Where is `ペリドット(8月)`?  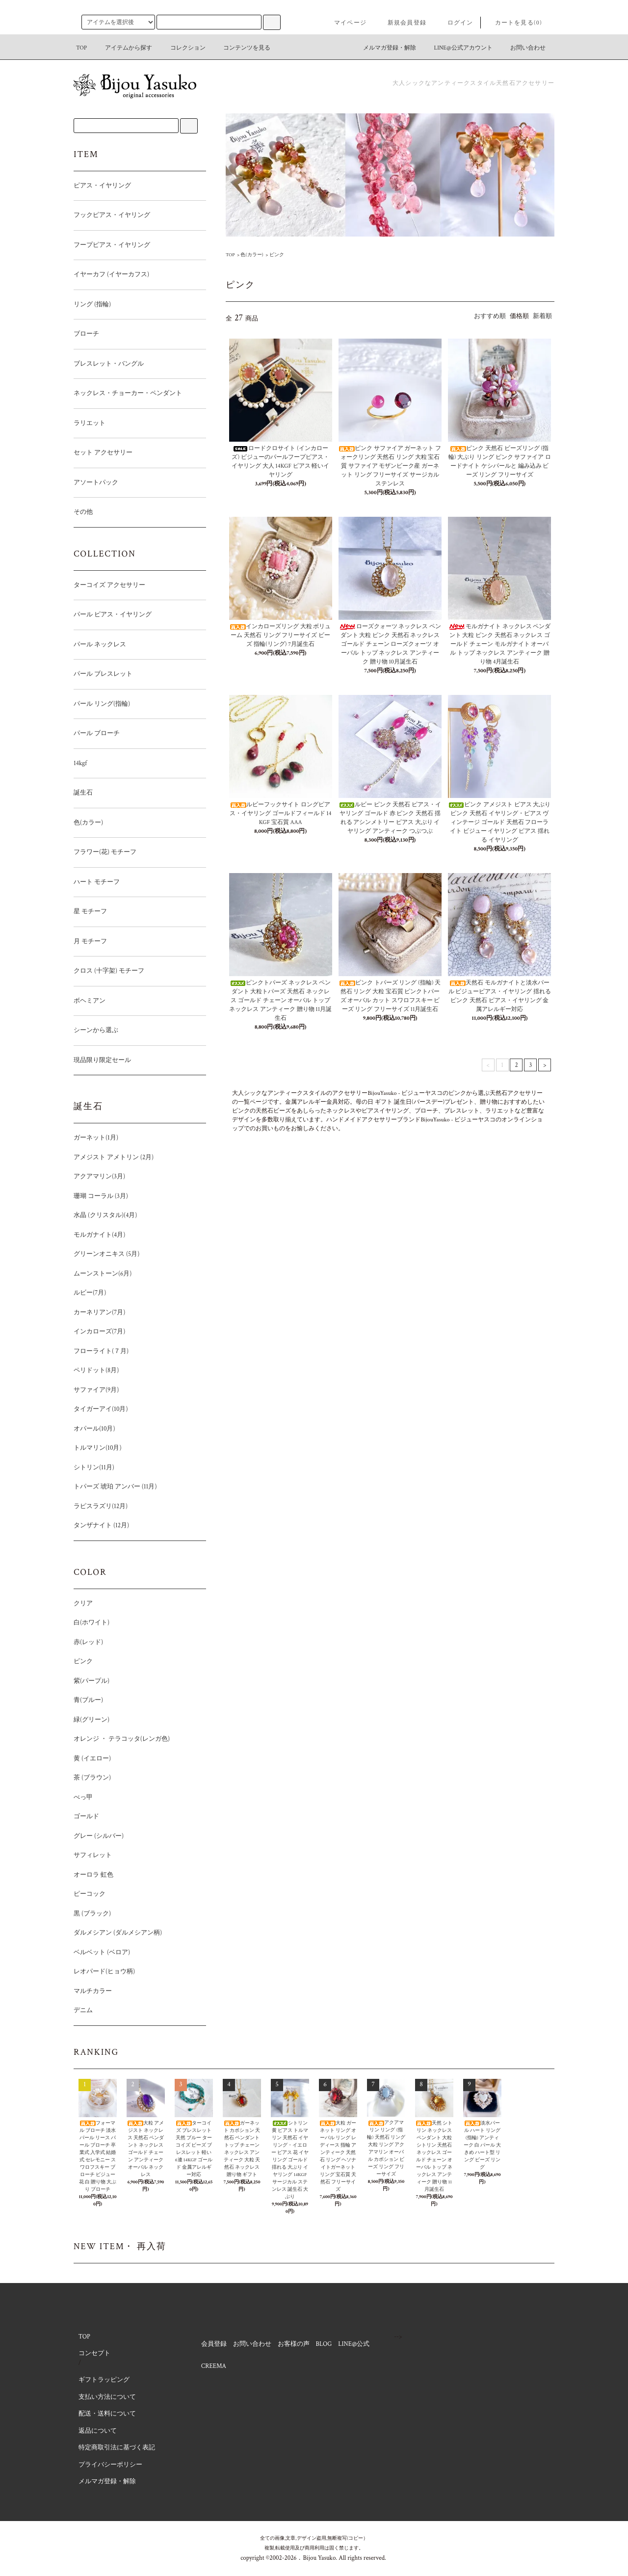 ペリドット(8月) is located at coordinates (122, 1370).